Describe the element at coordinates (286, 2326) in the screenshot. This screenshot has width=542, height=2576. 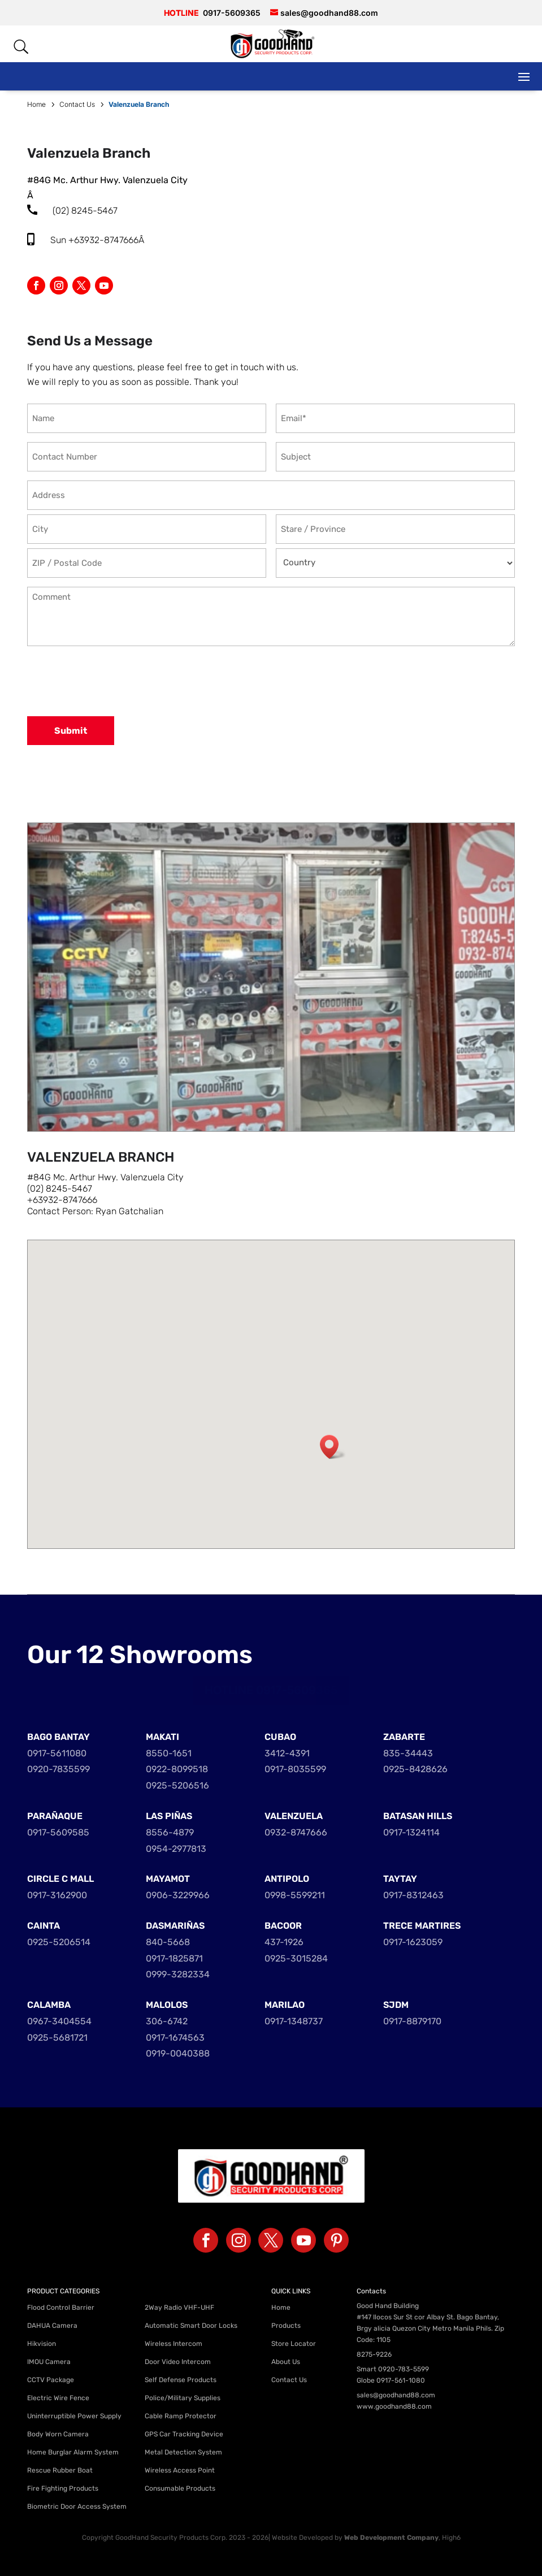
I see `Products` at that location.